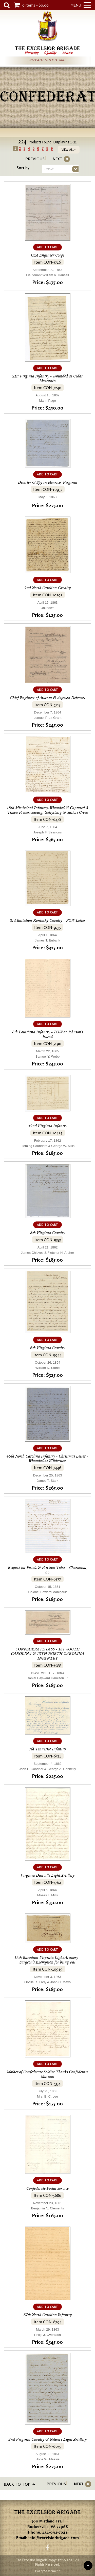 This screenshot has height=2576, width=95. I want to click on 18th Mississippi Infantry-Wounded & Captured 3 Times: Fredericksburg, Gettysburg & Sailors Creek, so click(47, 810).